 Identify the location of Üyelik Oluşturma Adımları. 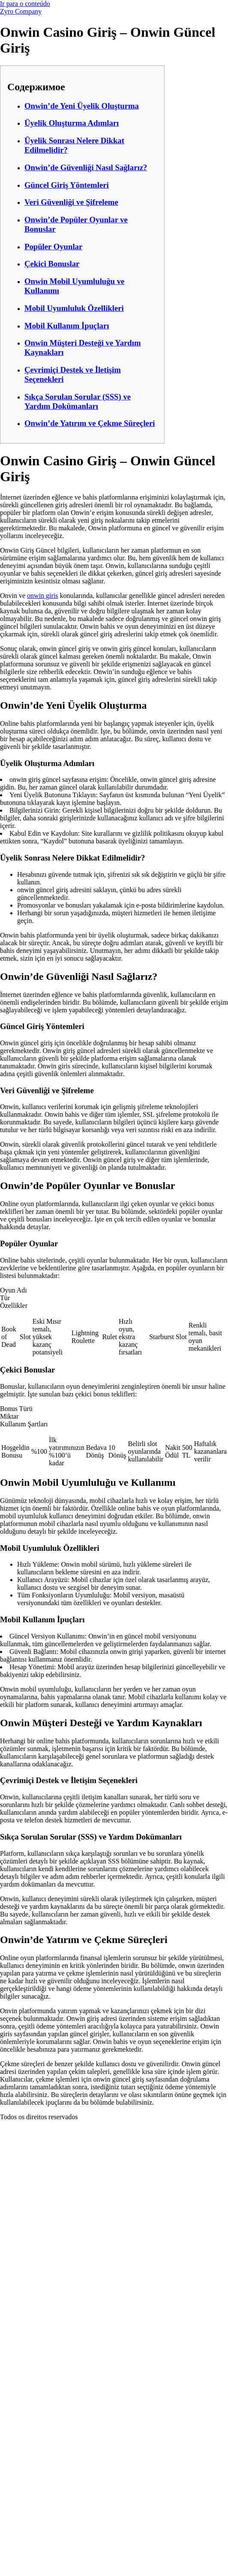
(71, 122).